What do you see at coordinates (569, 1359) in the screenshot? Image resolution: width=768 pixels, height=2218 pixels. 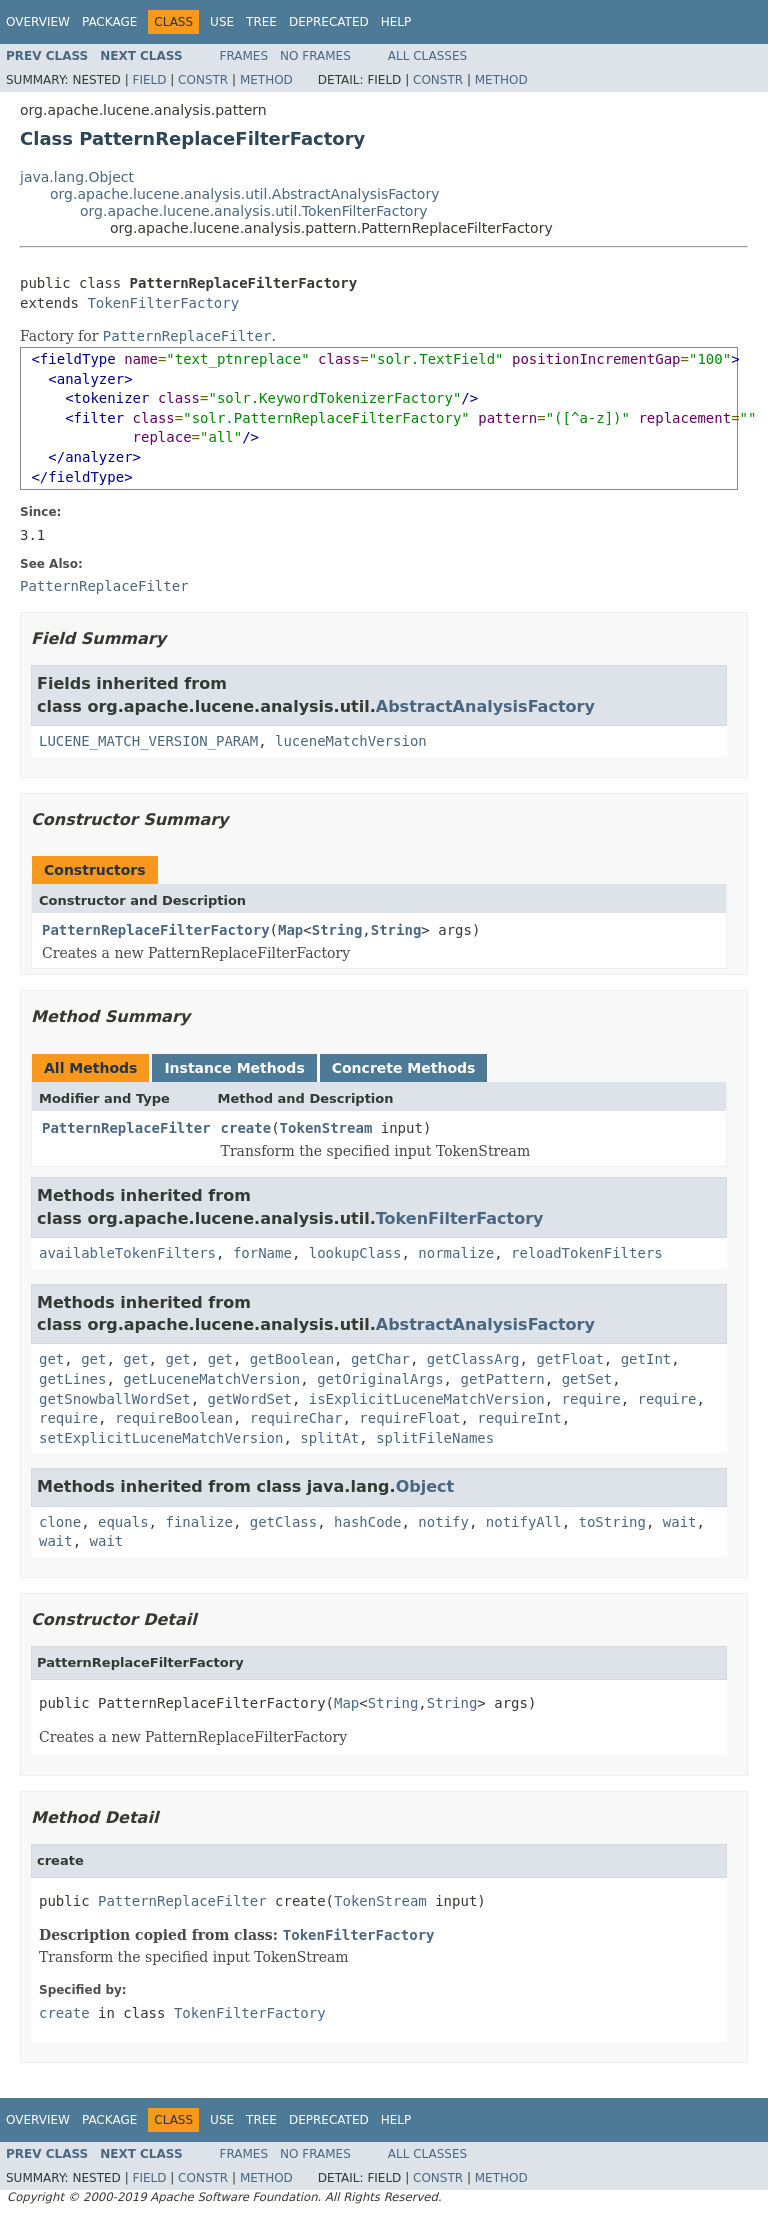 I see `getFloat` at bounding box center [569, 1359].